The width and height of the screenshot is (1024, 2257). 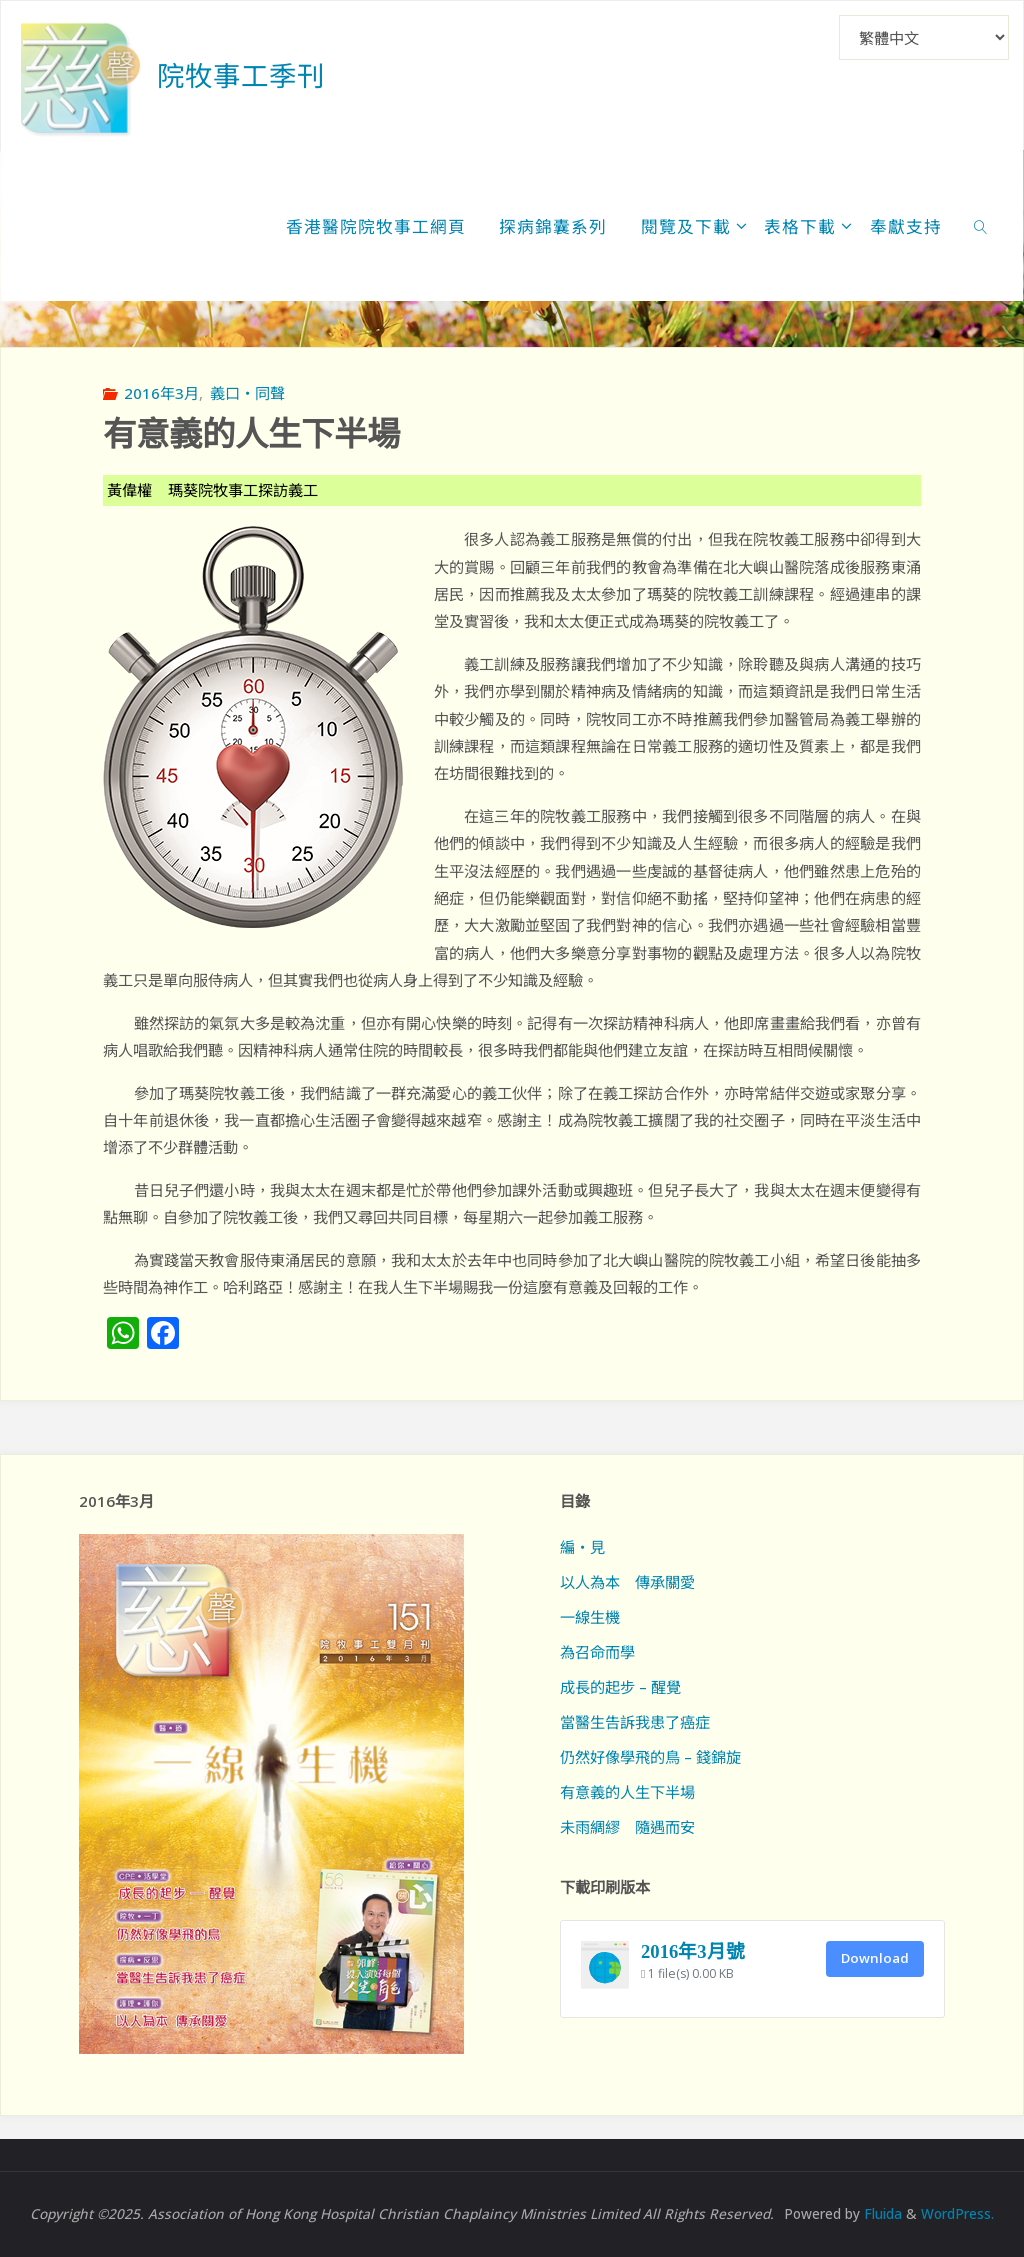 What do you see at coordinates (627, 1827) in the screenshot?
I see `未雨綢繆 隨遇而安` at bounding box center [627, 1827].